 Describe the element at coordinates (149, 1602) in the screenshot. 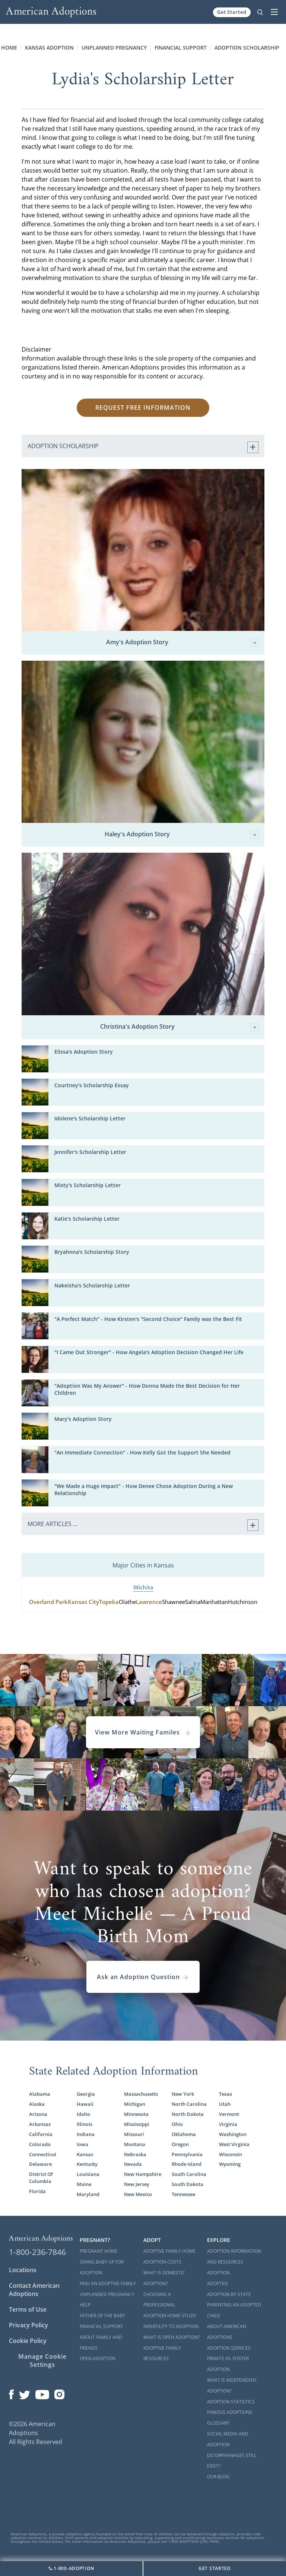

I see `Lawrence` at that location.